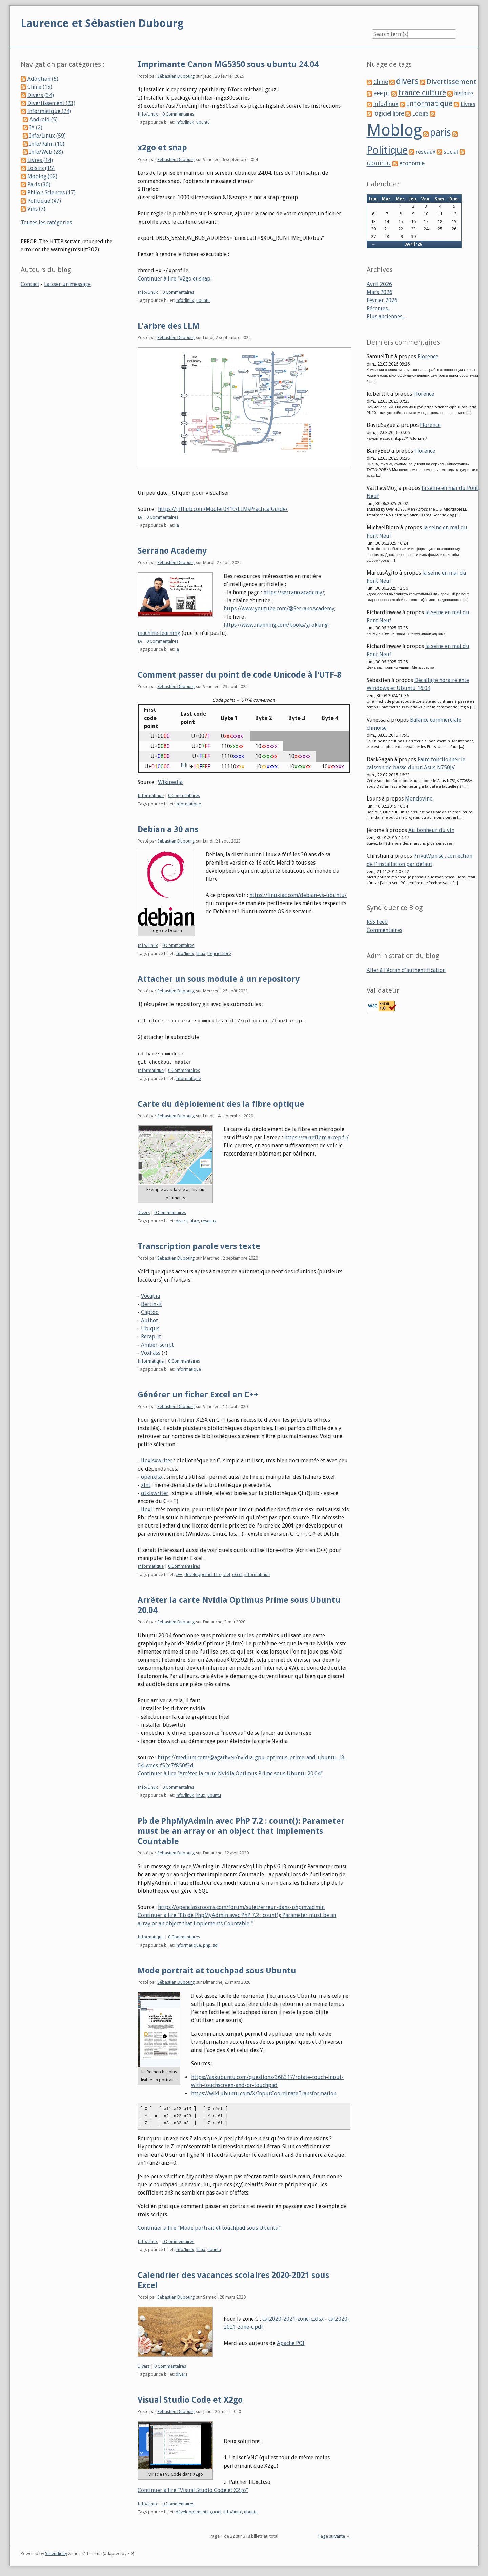  Describe the element at coordinates (150, 1311) in the screenshot. I see `Captoo` at that location.